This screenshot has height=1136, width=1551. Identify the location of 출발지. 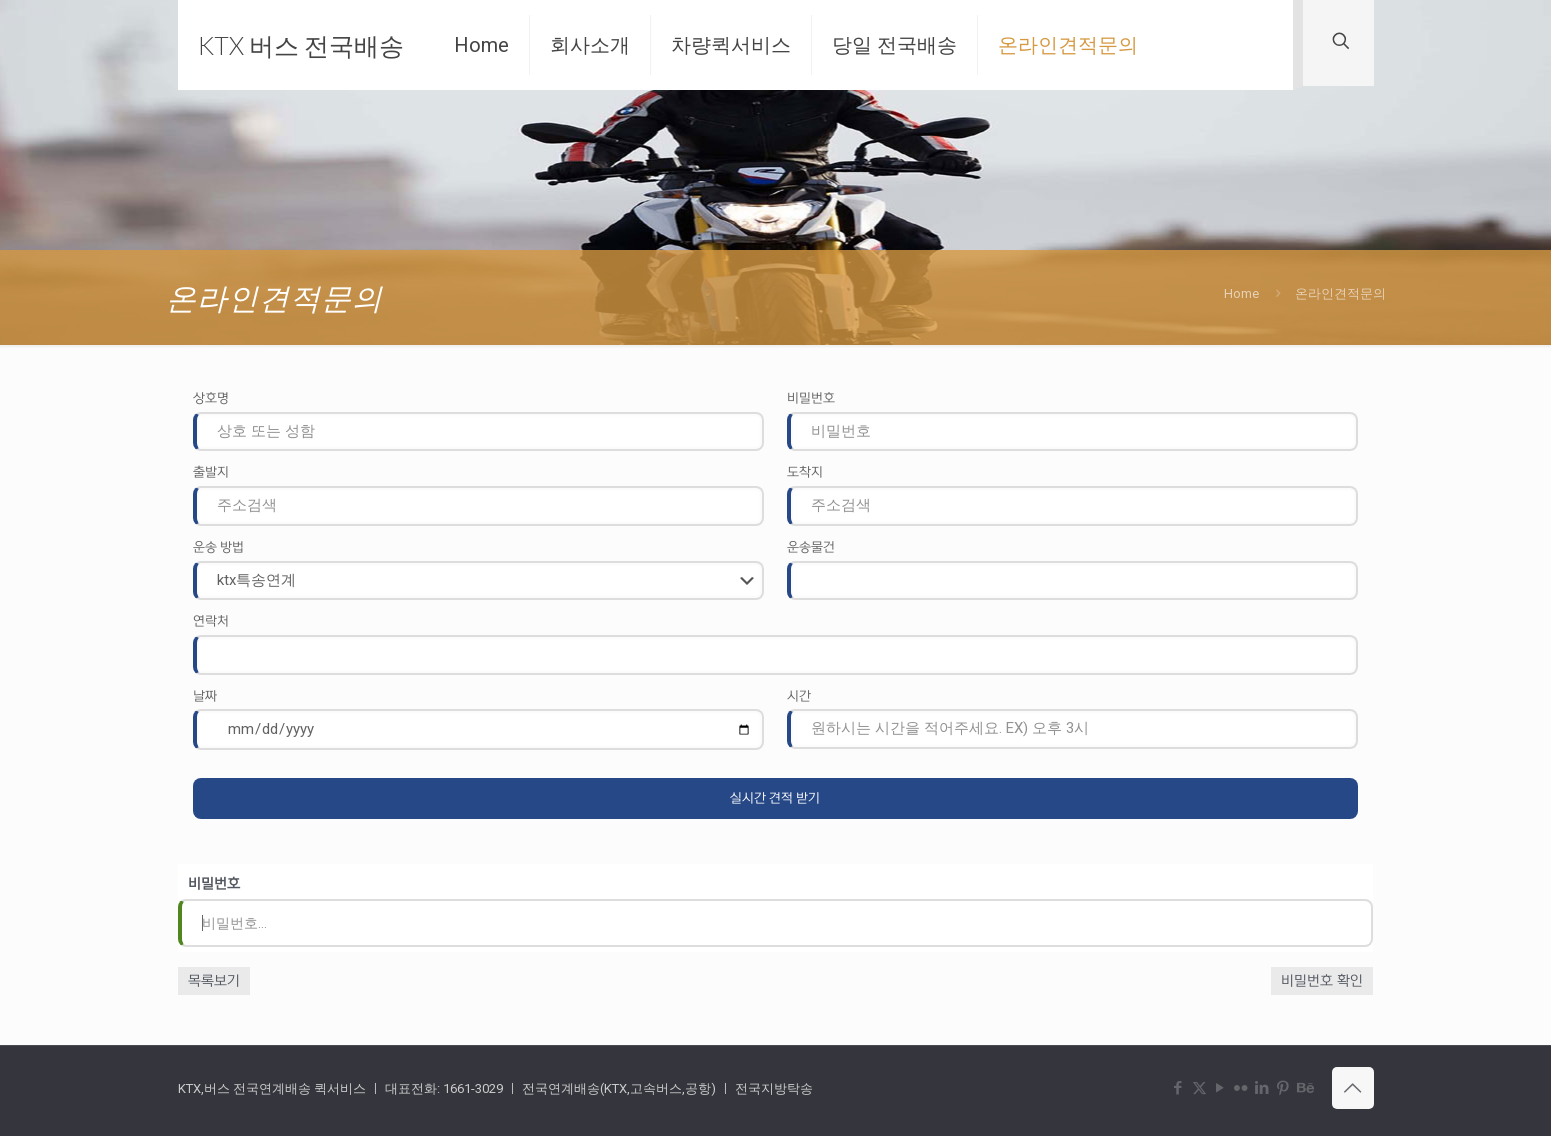
(211, 472).